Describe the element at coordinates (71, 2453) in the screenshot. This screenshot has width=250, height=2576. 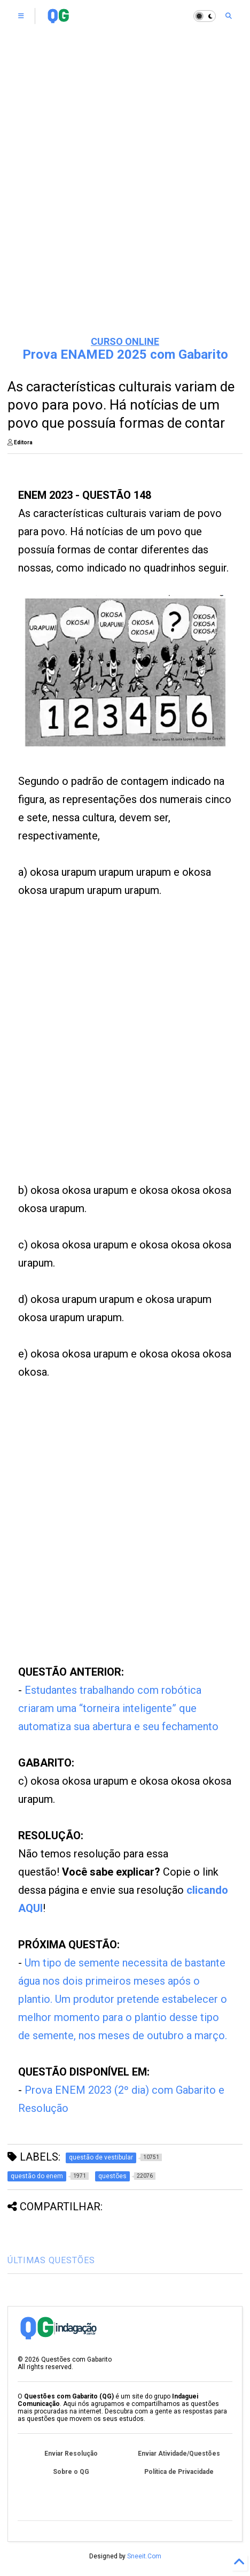
I see `Enviar Resolução` at that location.